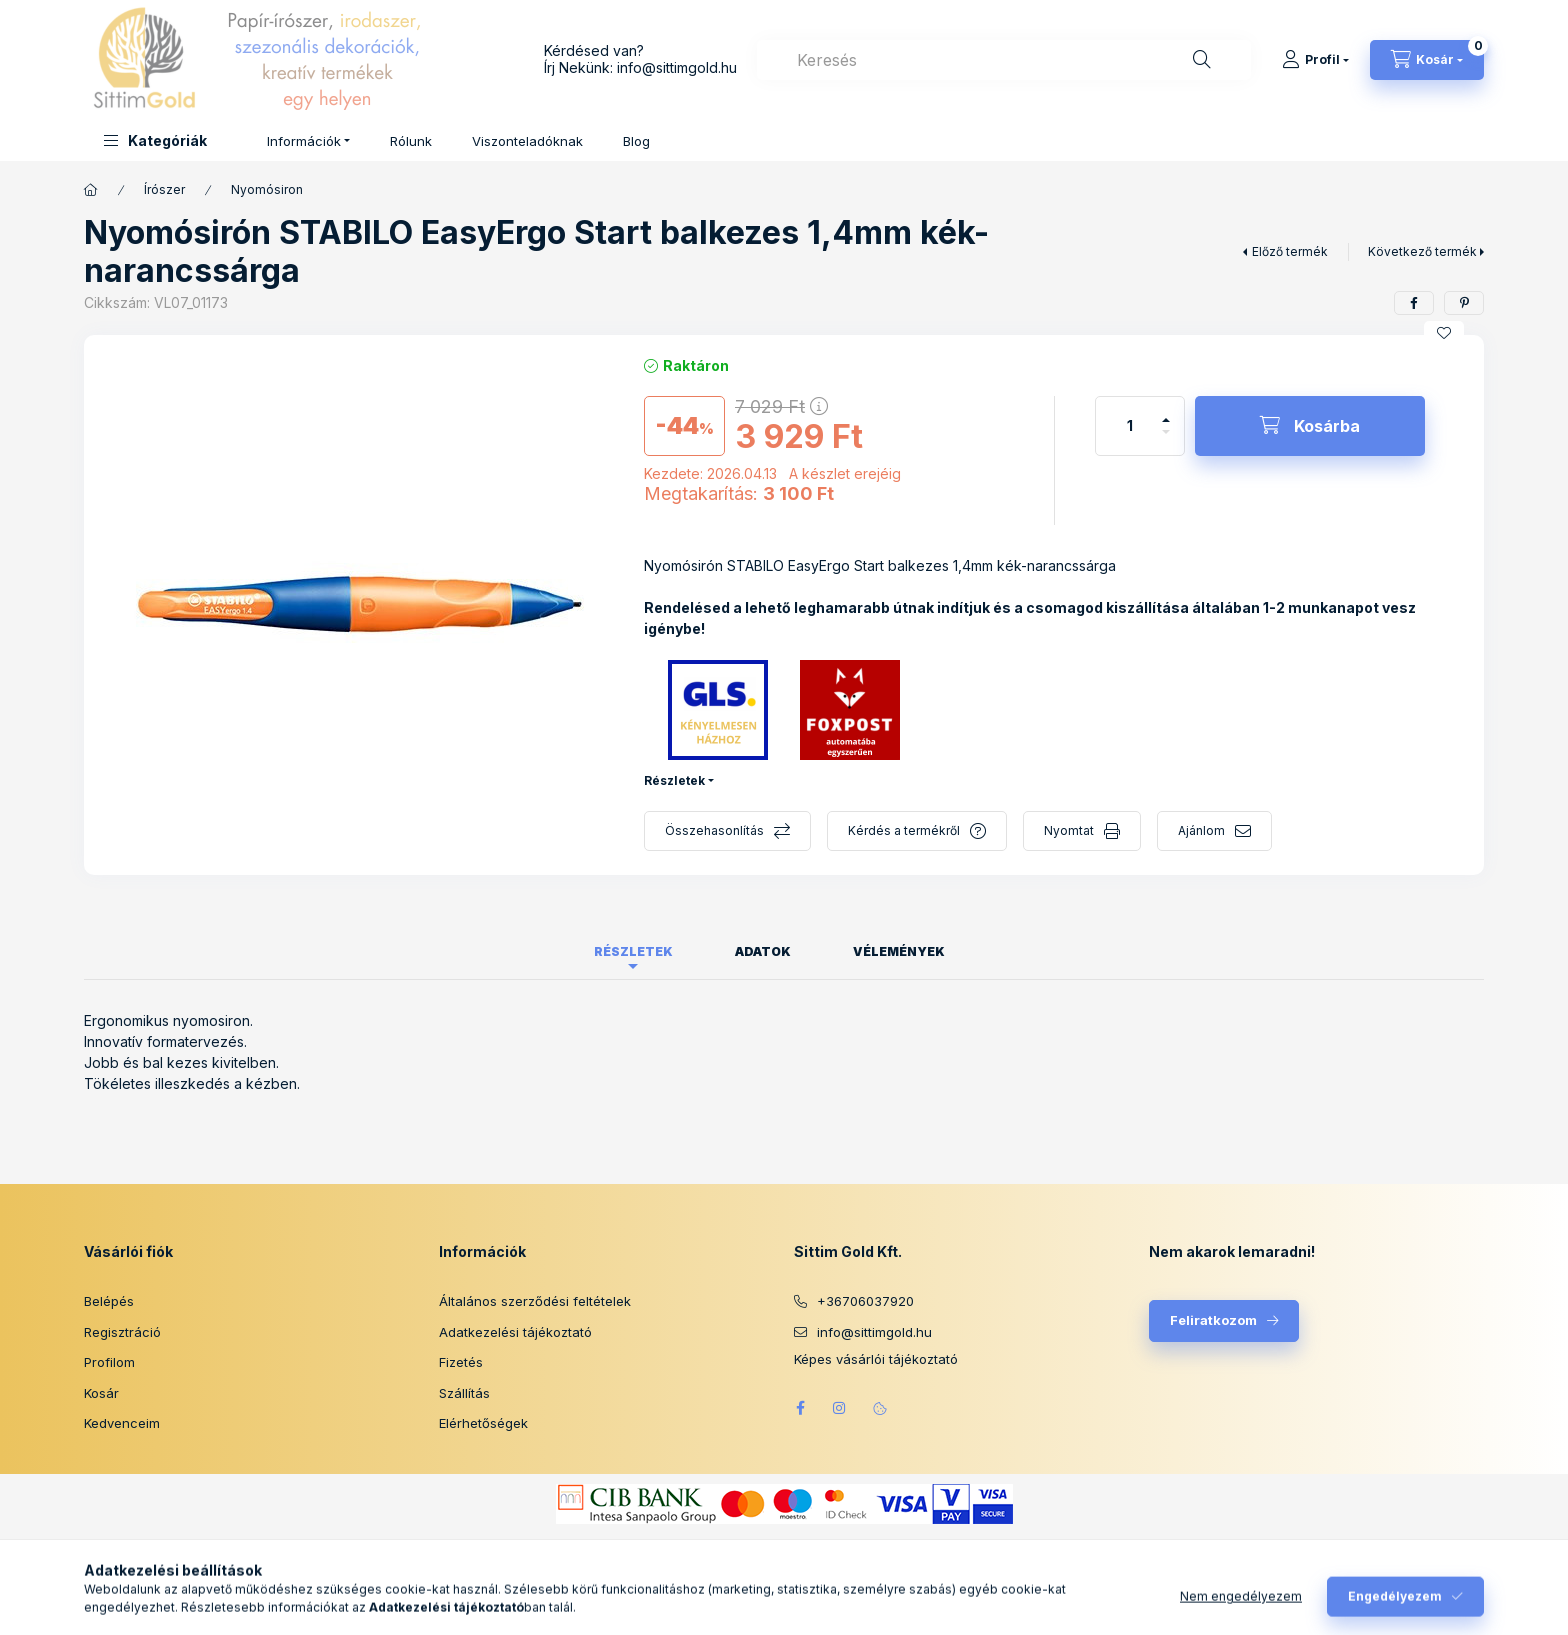  I want to click on Kérdés a termékről, so click(904, 830).